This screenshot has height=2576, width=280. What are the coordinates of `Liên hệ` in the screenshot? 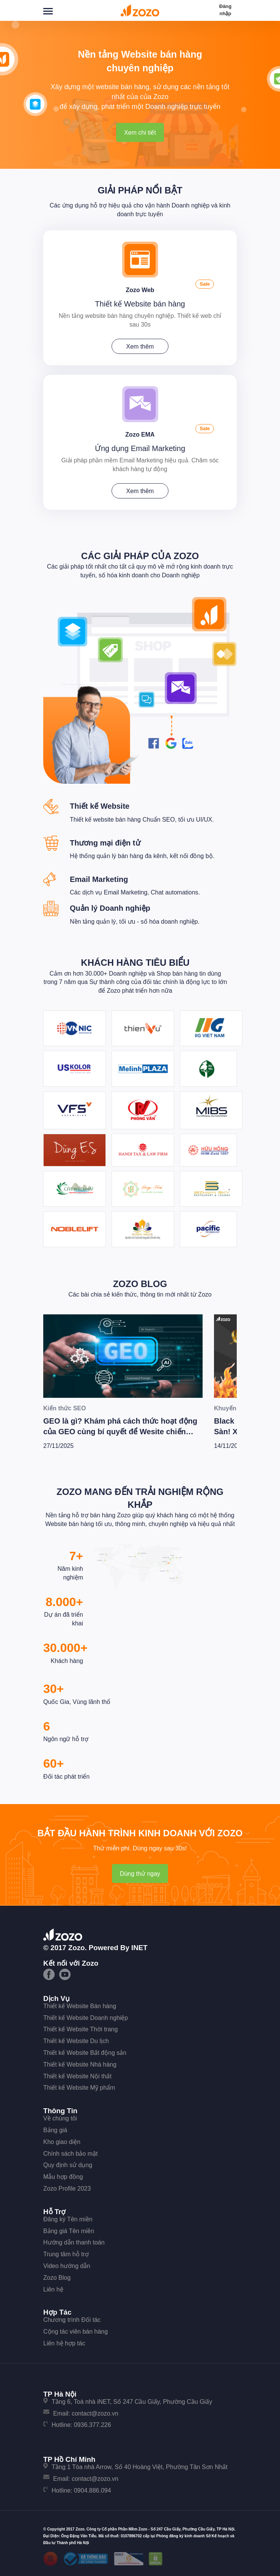 It's located at (53, 2289).